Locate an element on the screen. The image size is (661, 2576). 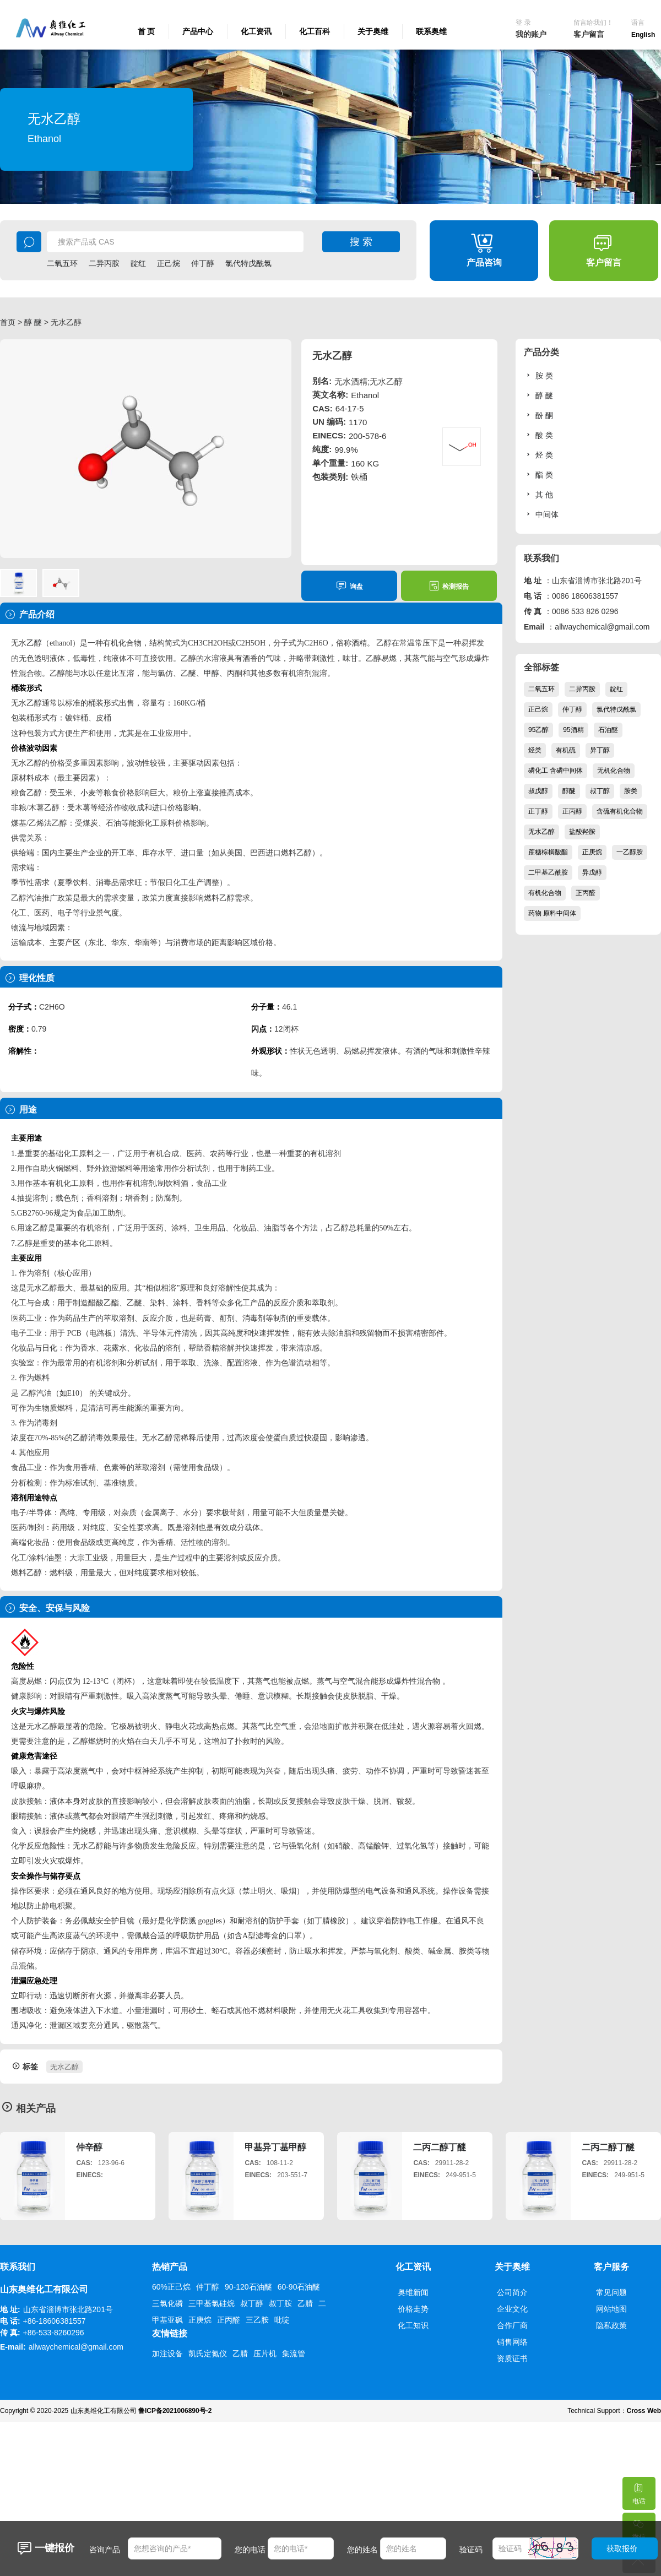
常见问题 is located at coordinates (611, 2292).